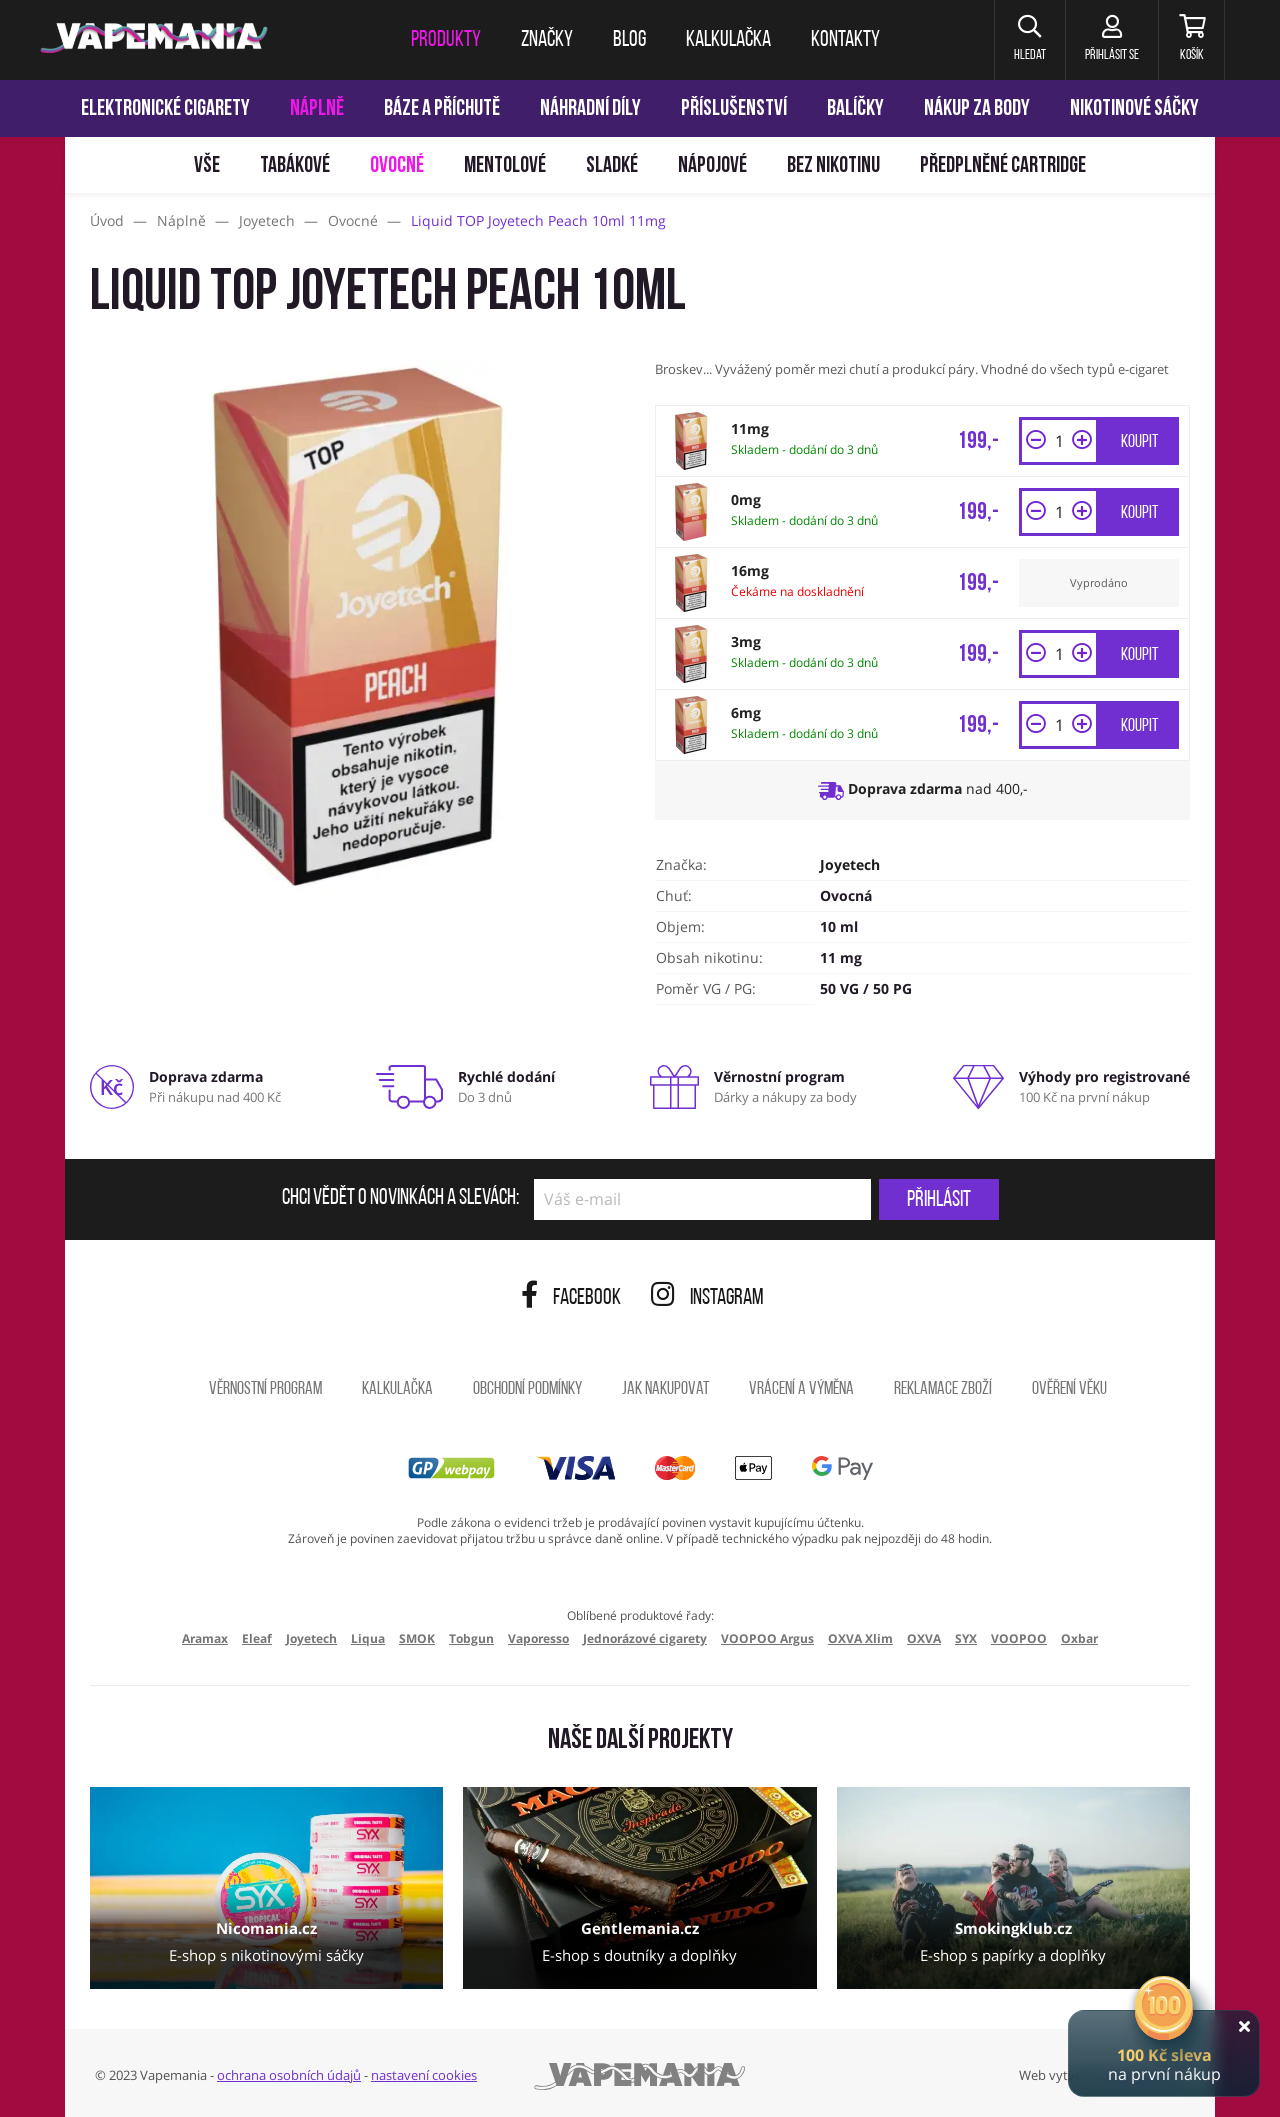  I want to click on Jak nakupovat, so click(665, 1389).